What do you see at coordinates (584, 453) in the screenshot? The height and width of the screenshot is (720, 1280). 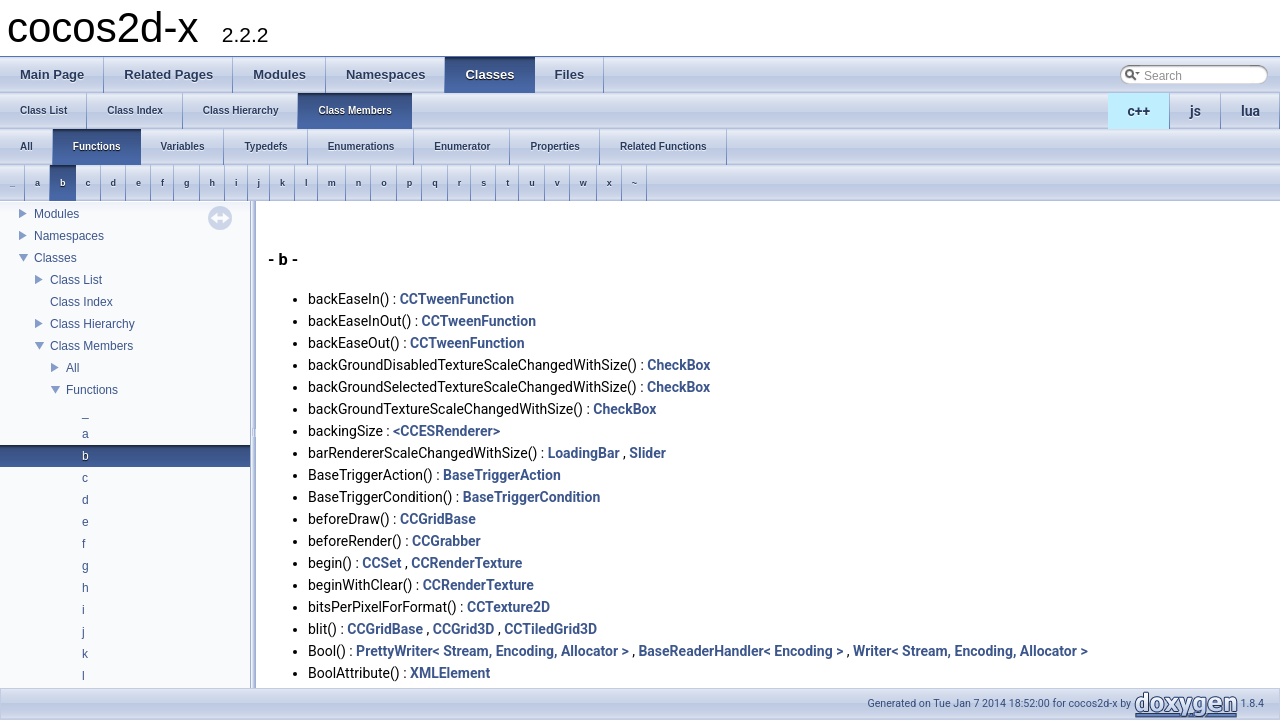 I see `LoadingBar` at bounding box center [584, 453].